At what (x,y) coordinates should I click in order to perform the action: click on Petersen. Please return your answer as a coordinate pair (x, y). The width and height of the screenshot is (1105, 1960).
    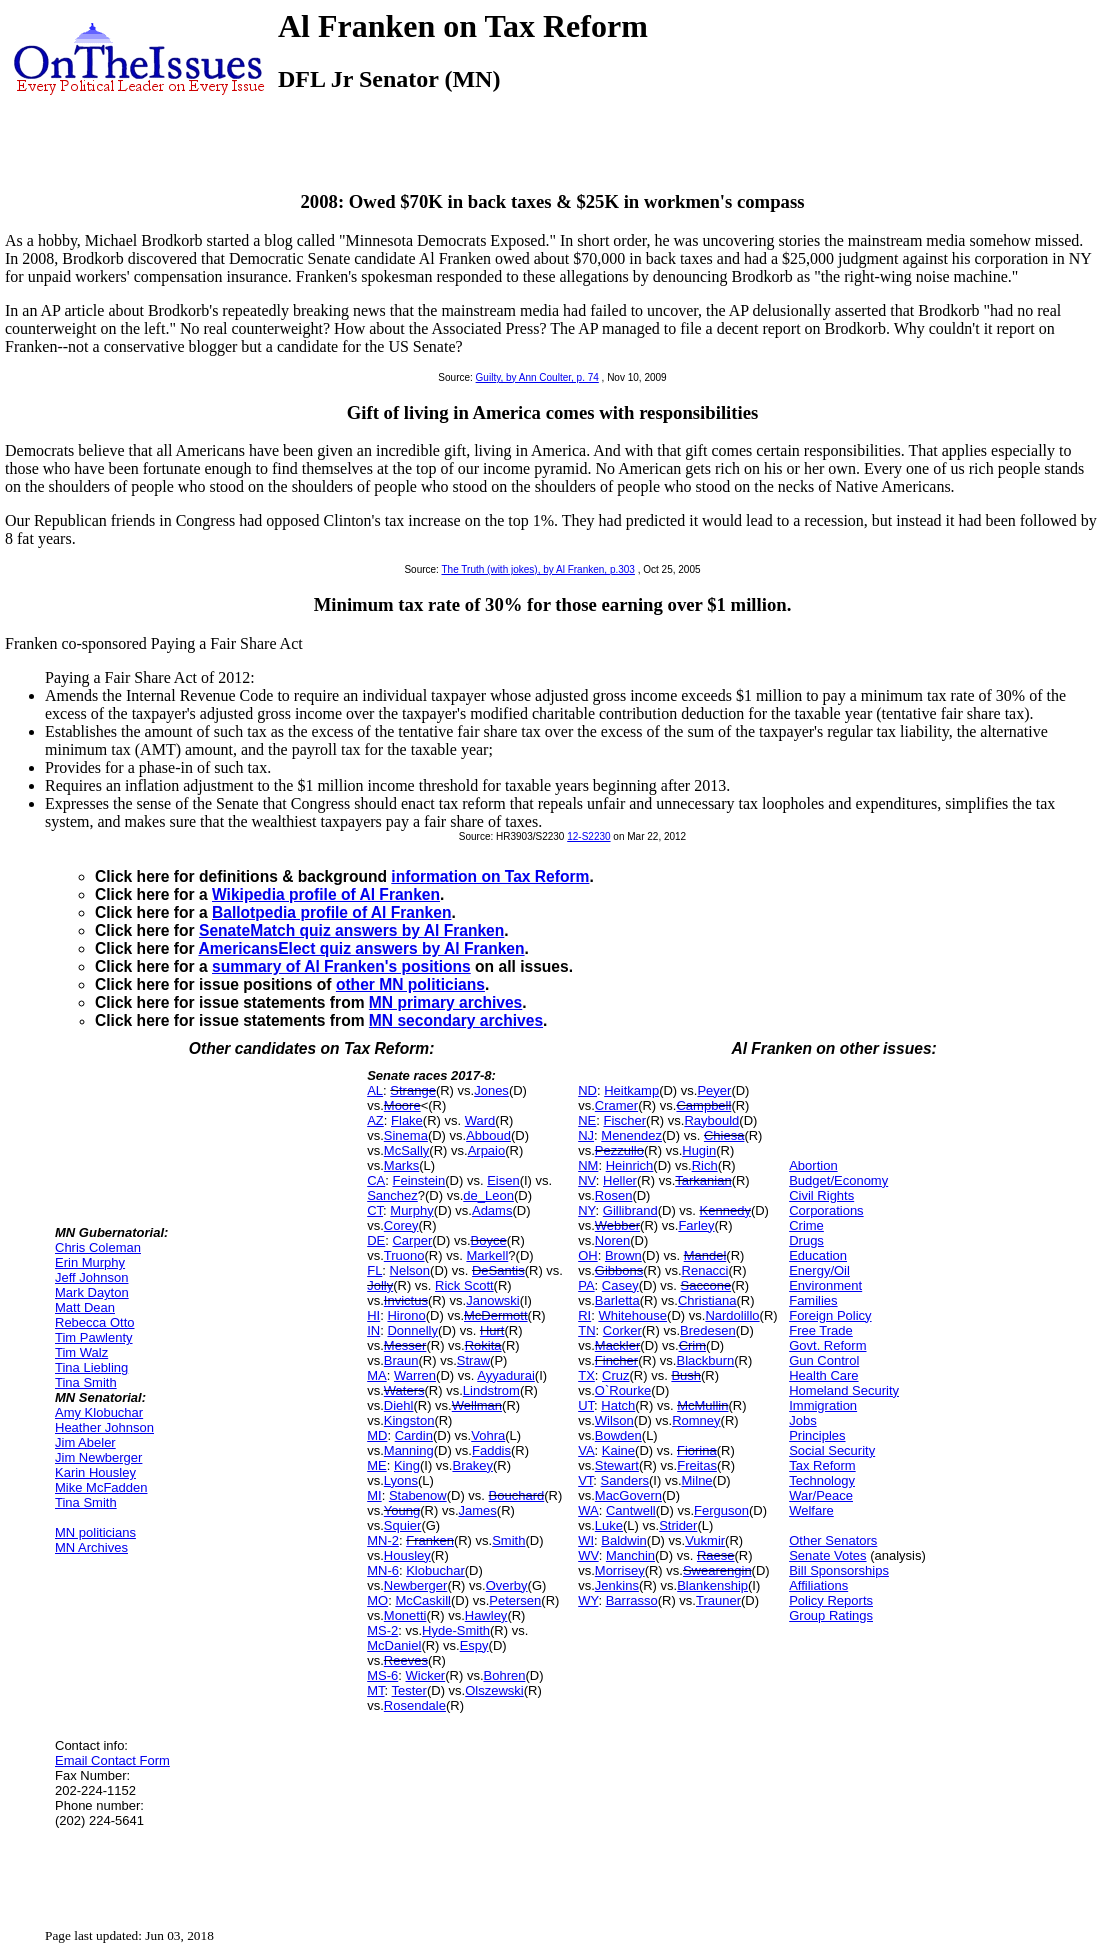
    Looking at the image, I should click on (515, 1600).